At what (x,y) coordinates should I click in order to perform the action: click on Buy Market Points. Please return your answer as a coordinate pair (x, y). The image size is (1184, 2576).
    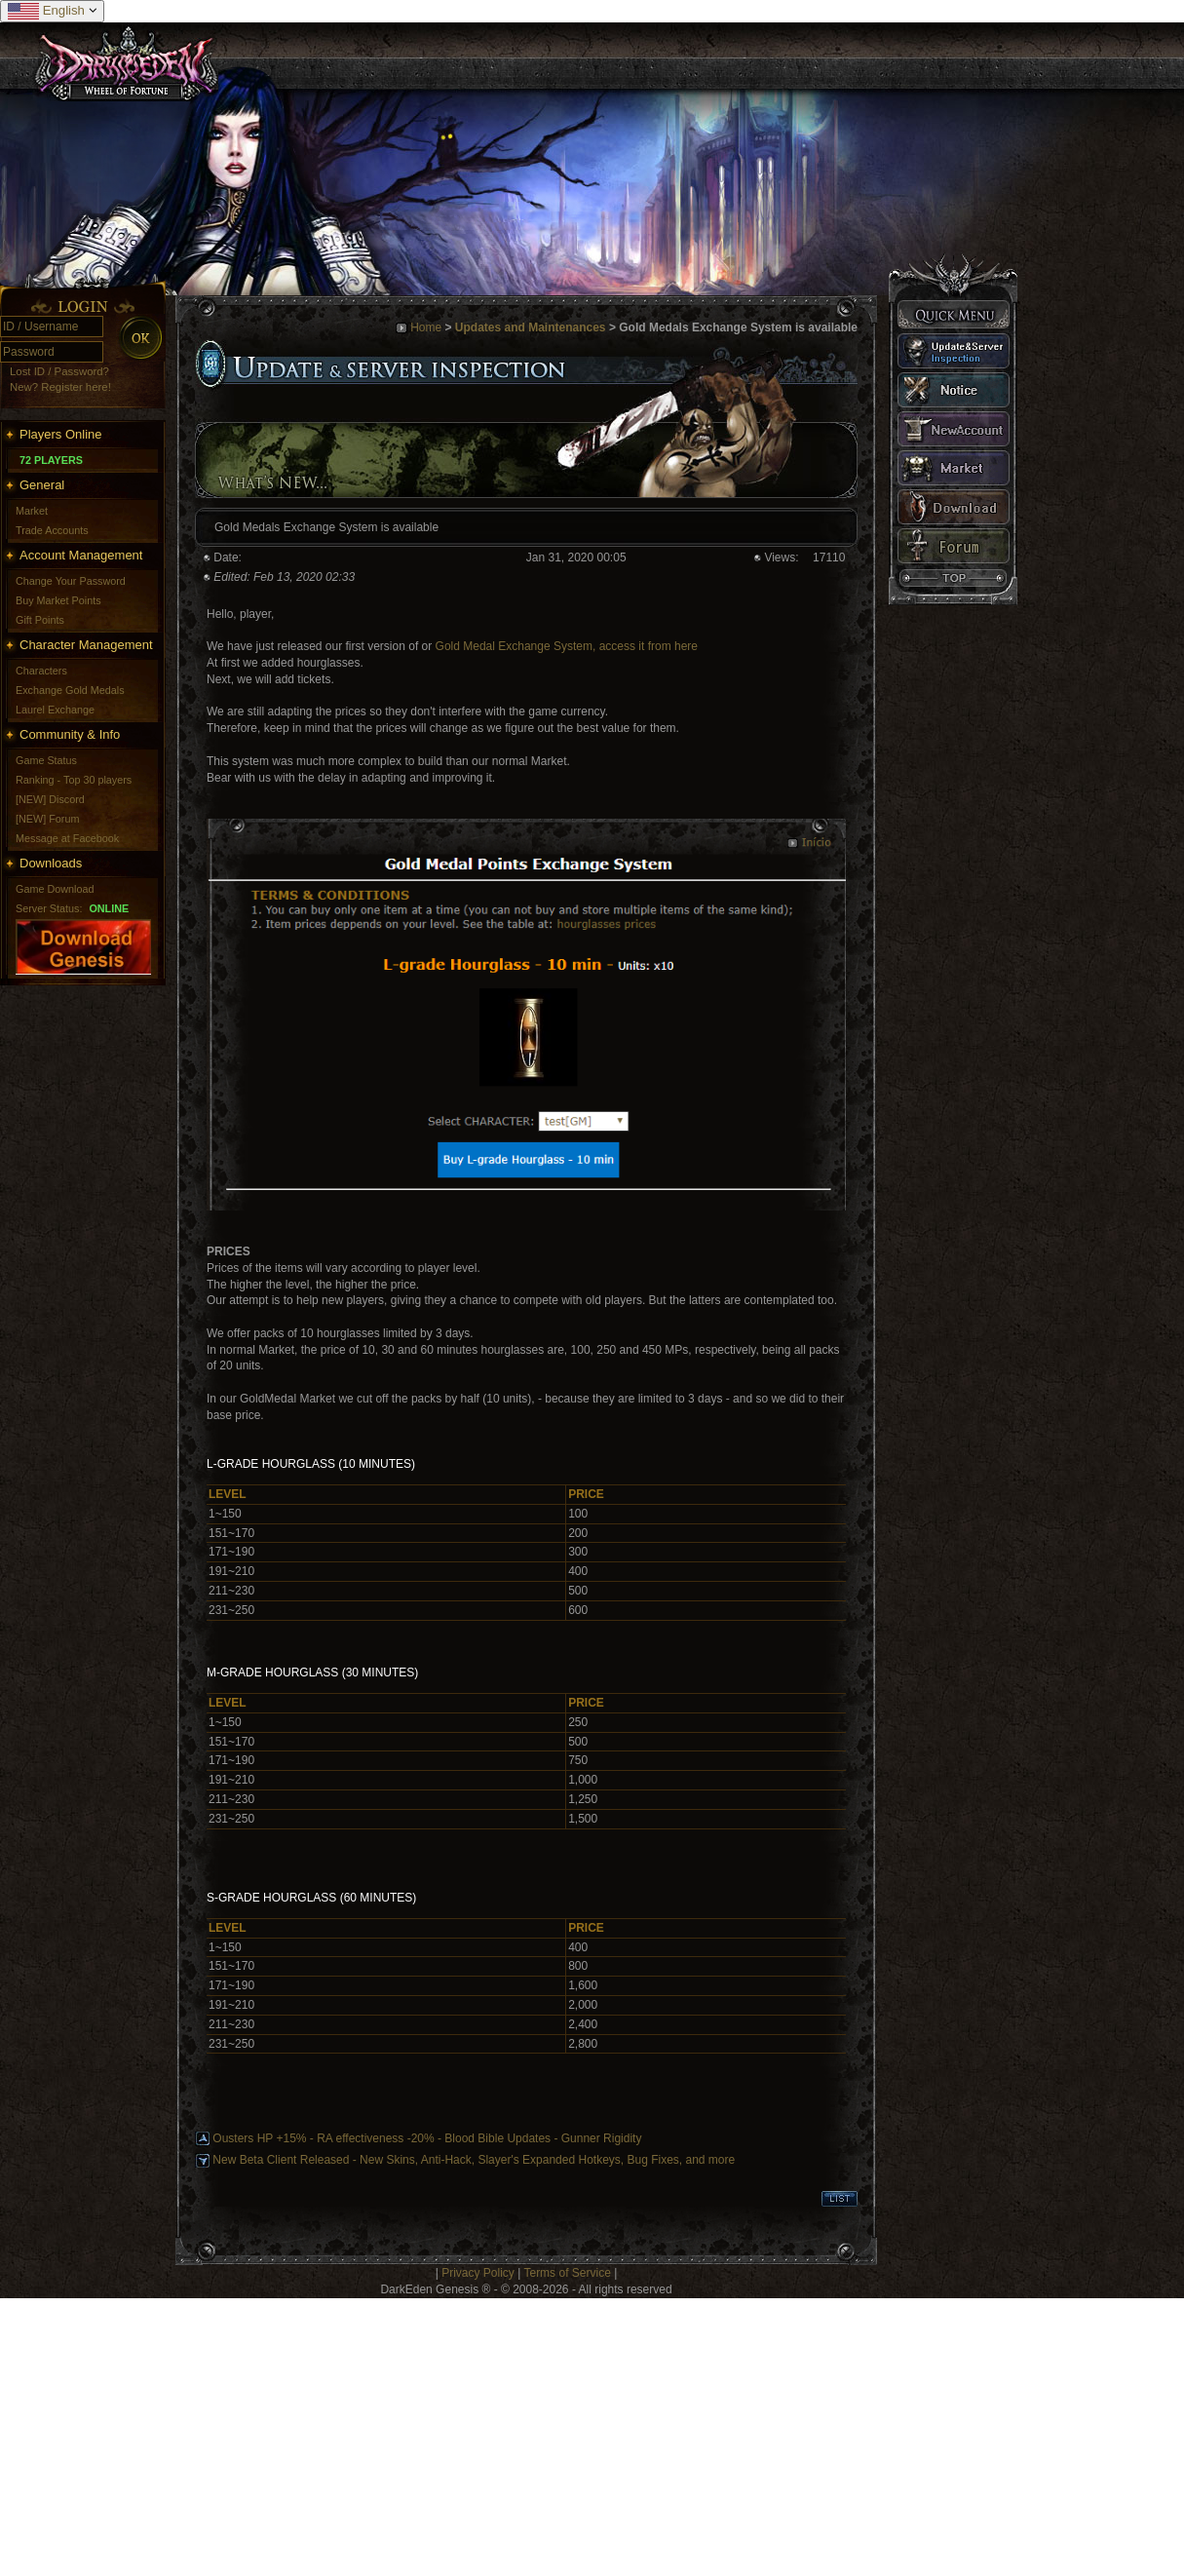
    Looking at the image, I should click on (58, 600).